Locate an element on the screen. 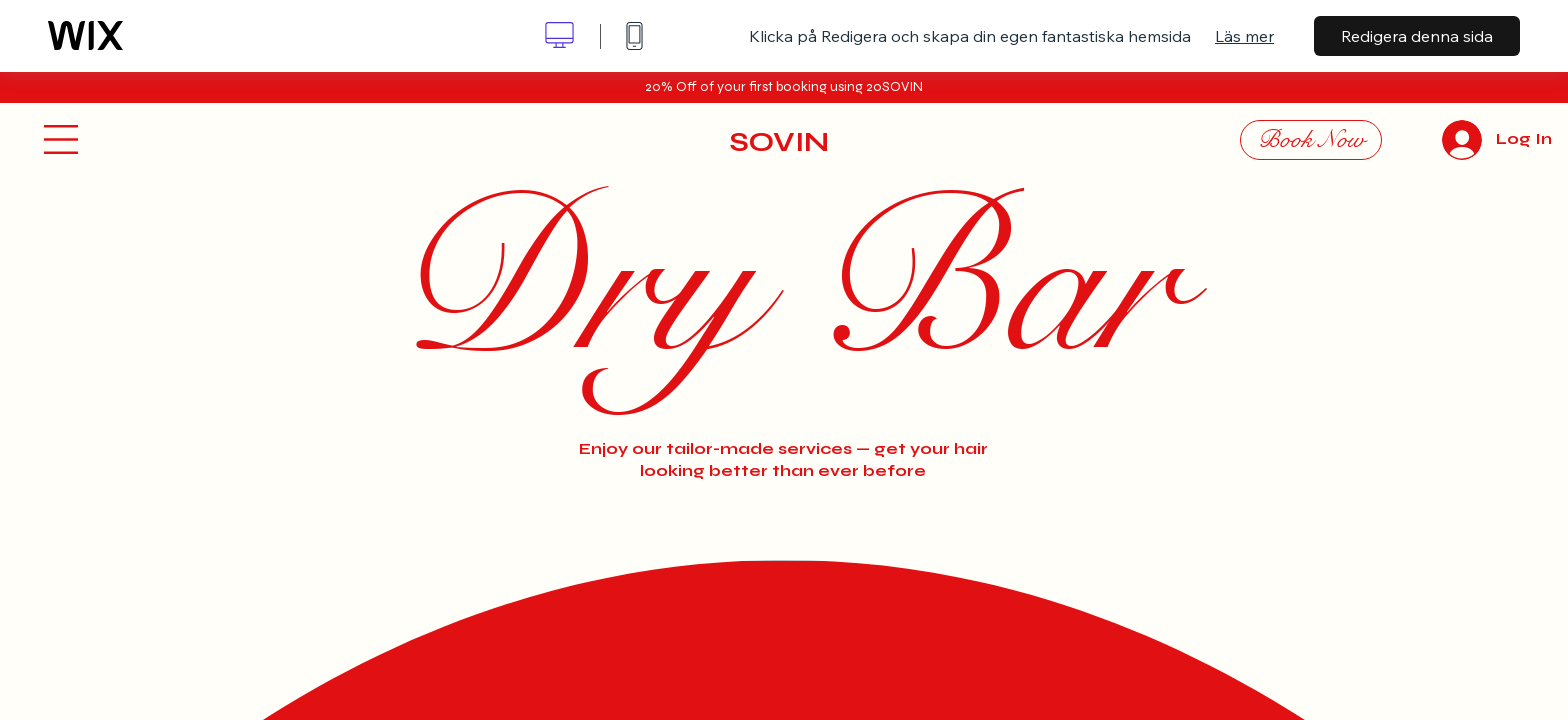 The width and height of the screenshot is (1568, 720). Redigera denna sida is located at coordinates (1417, 36).